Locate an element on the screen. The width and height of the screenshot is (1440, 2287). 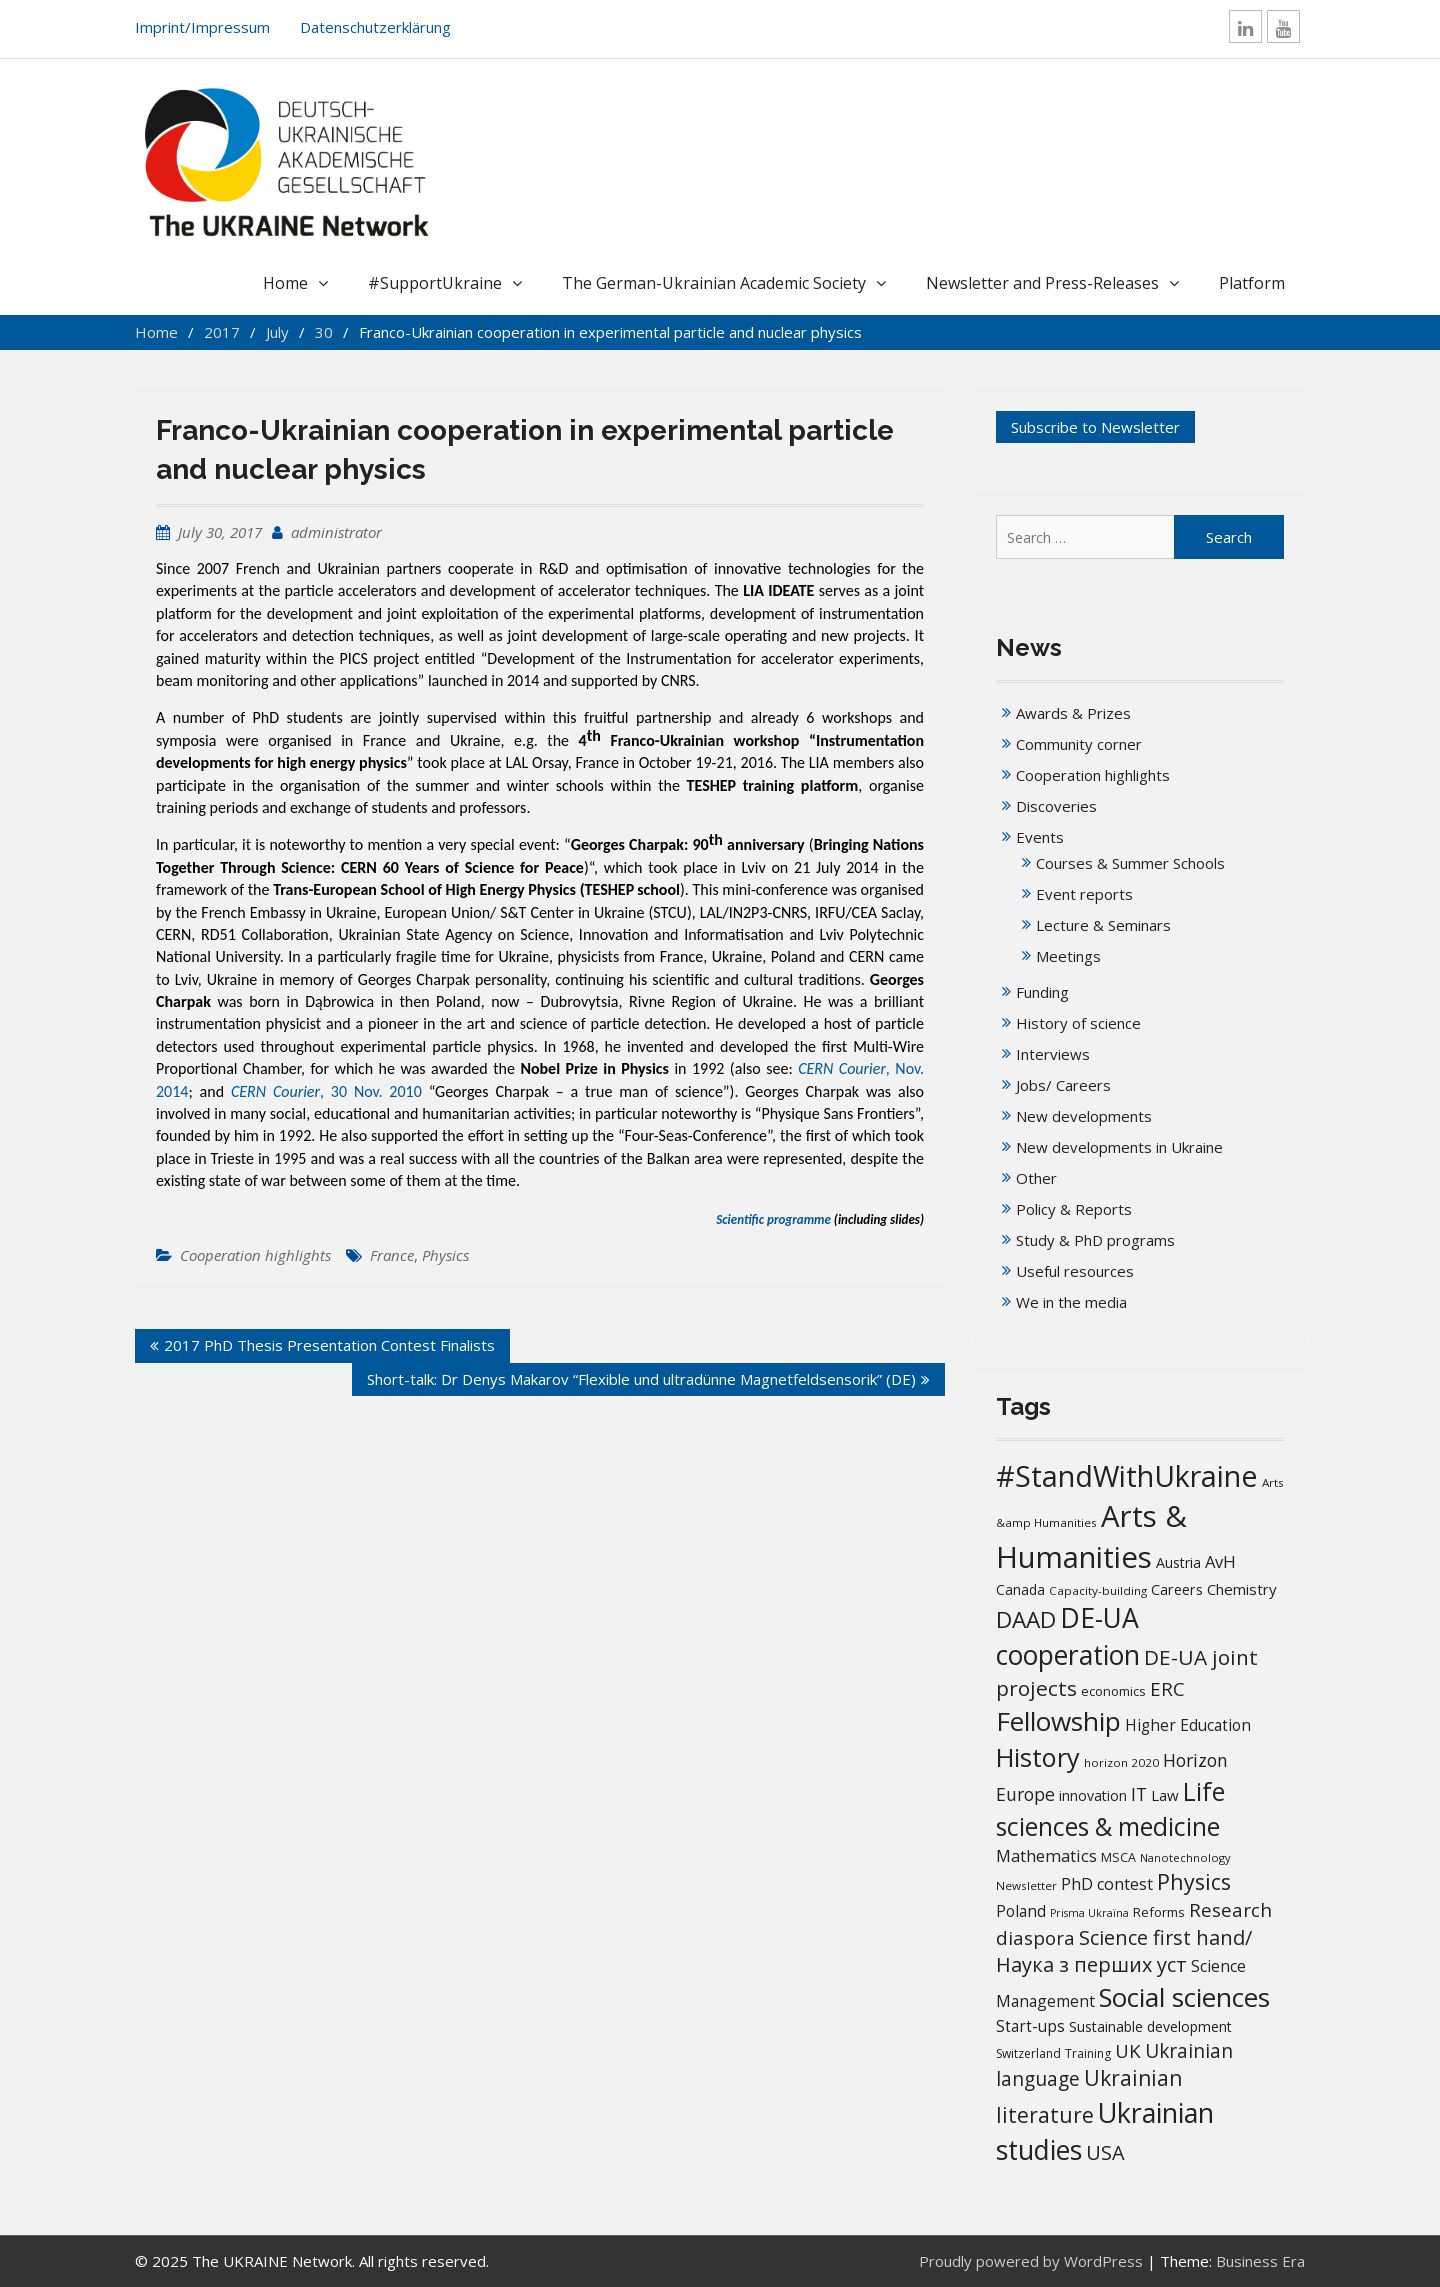
Physics is located at coordinates (445, 1255).